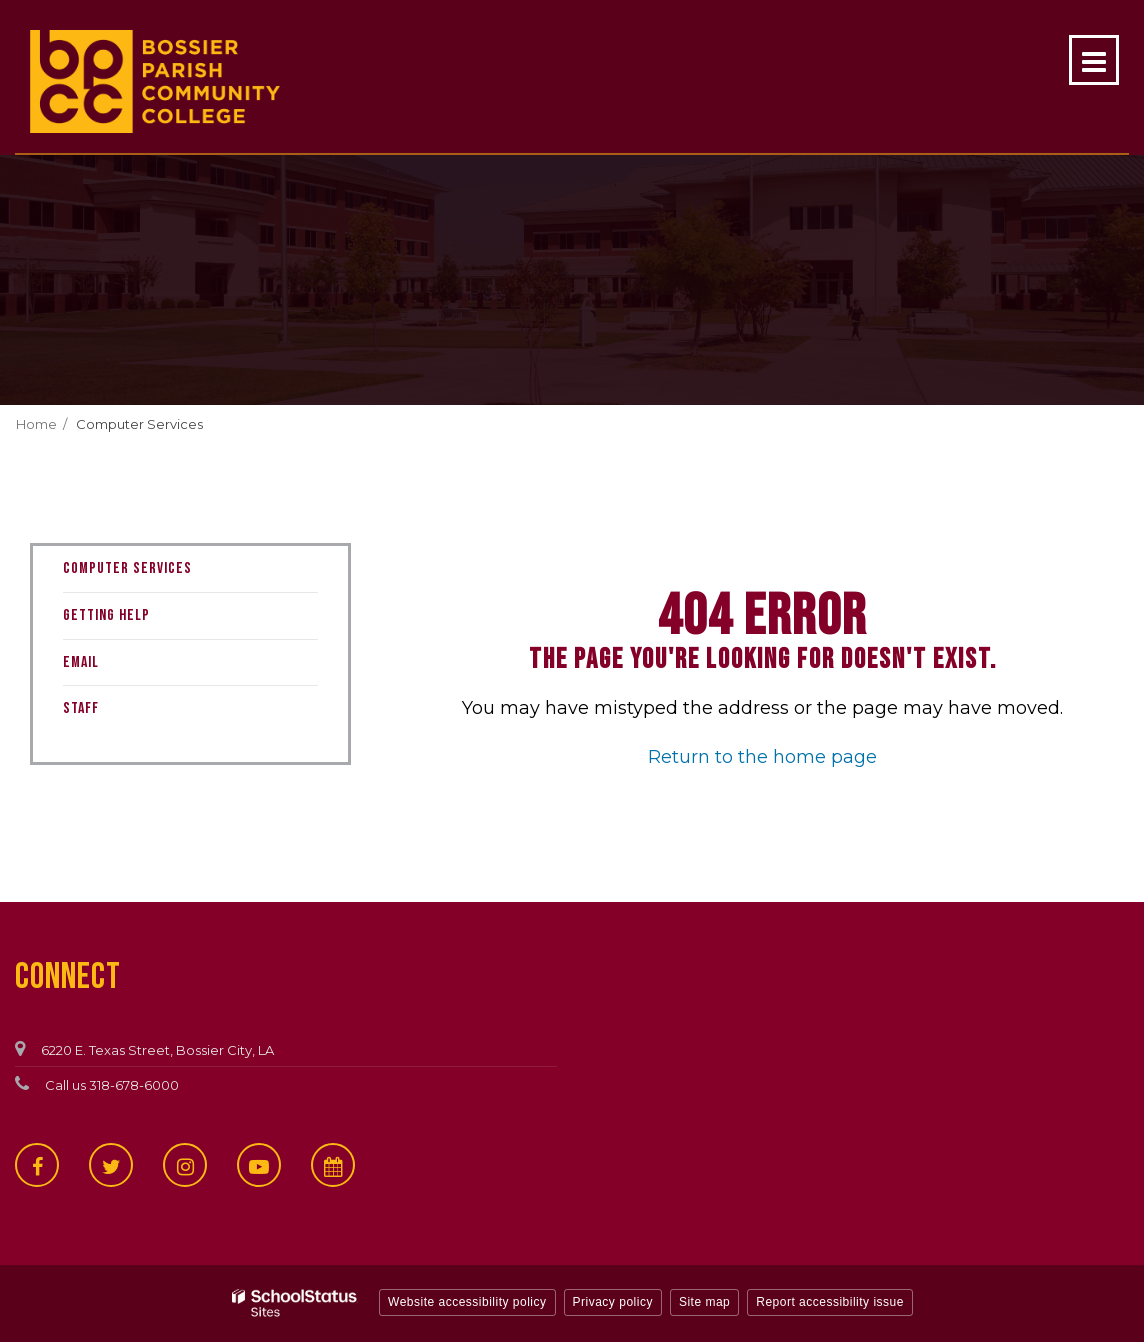 The image size is (1144, 1342). What do you see at coordinates (36, 424) in the screenshot?
I see `Home` at bounding box center [36, 424].